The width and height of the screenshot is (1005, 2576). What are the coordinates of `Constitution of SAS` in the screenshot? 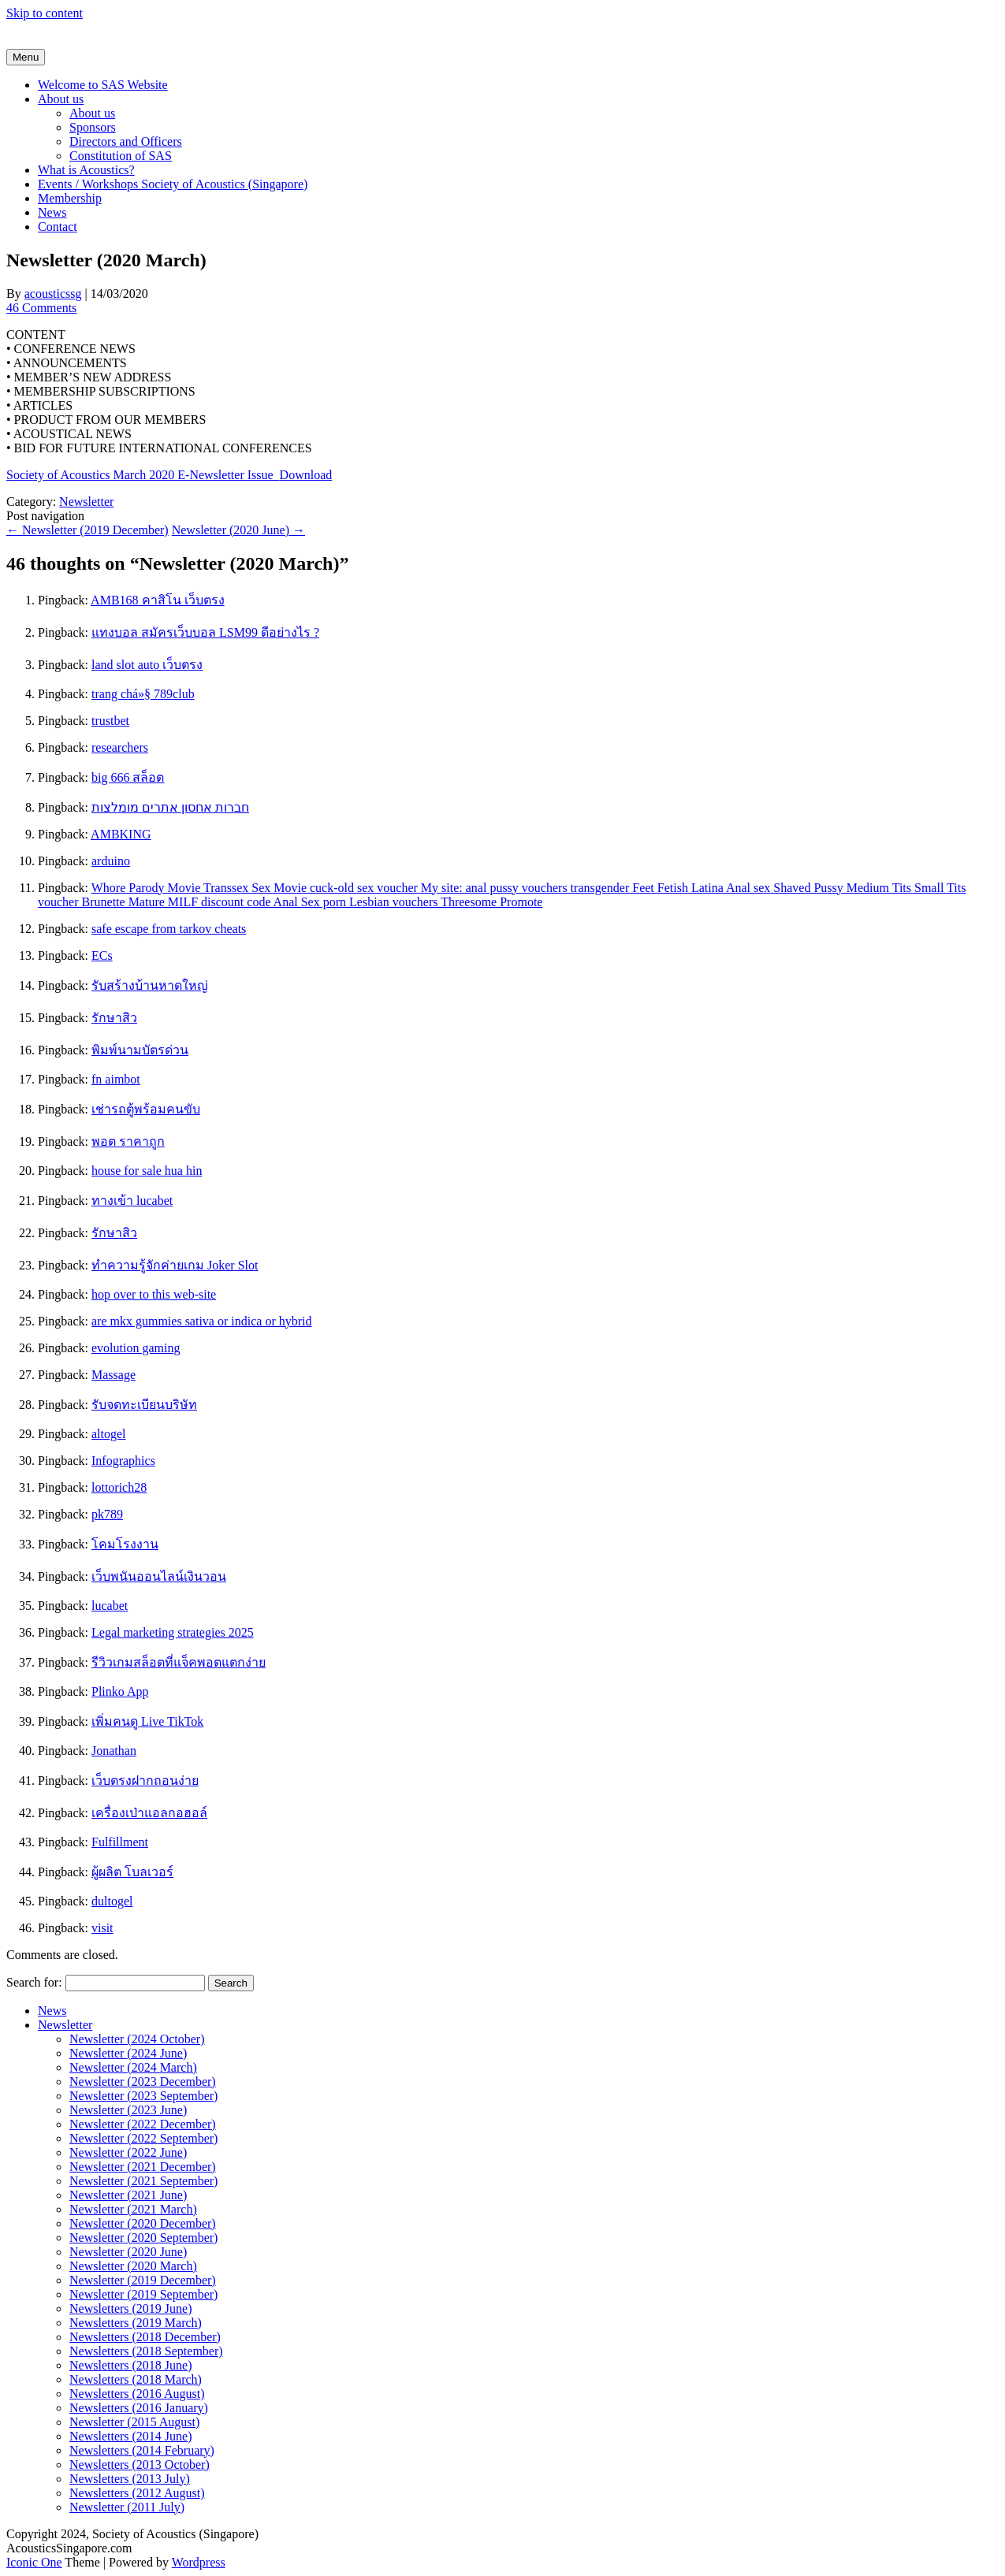 It's located at (120, 155).